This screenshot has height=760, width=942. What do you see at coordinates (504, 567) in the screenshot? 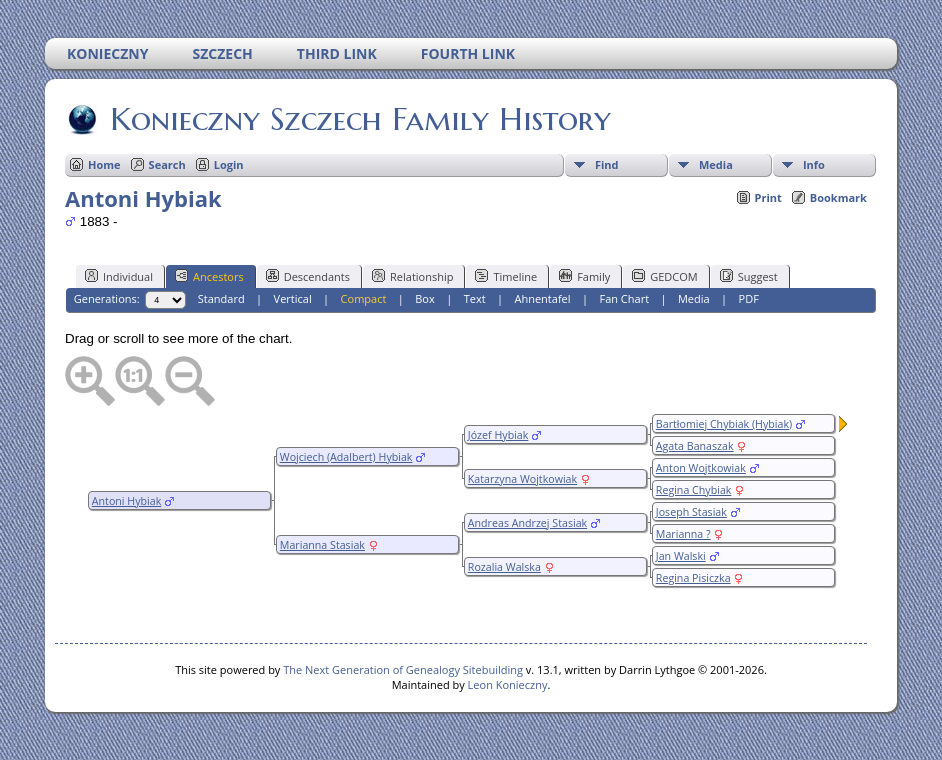
I see `Rozalia Walska` at bounding box center [504, 567].